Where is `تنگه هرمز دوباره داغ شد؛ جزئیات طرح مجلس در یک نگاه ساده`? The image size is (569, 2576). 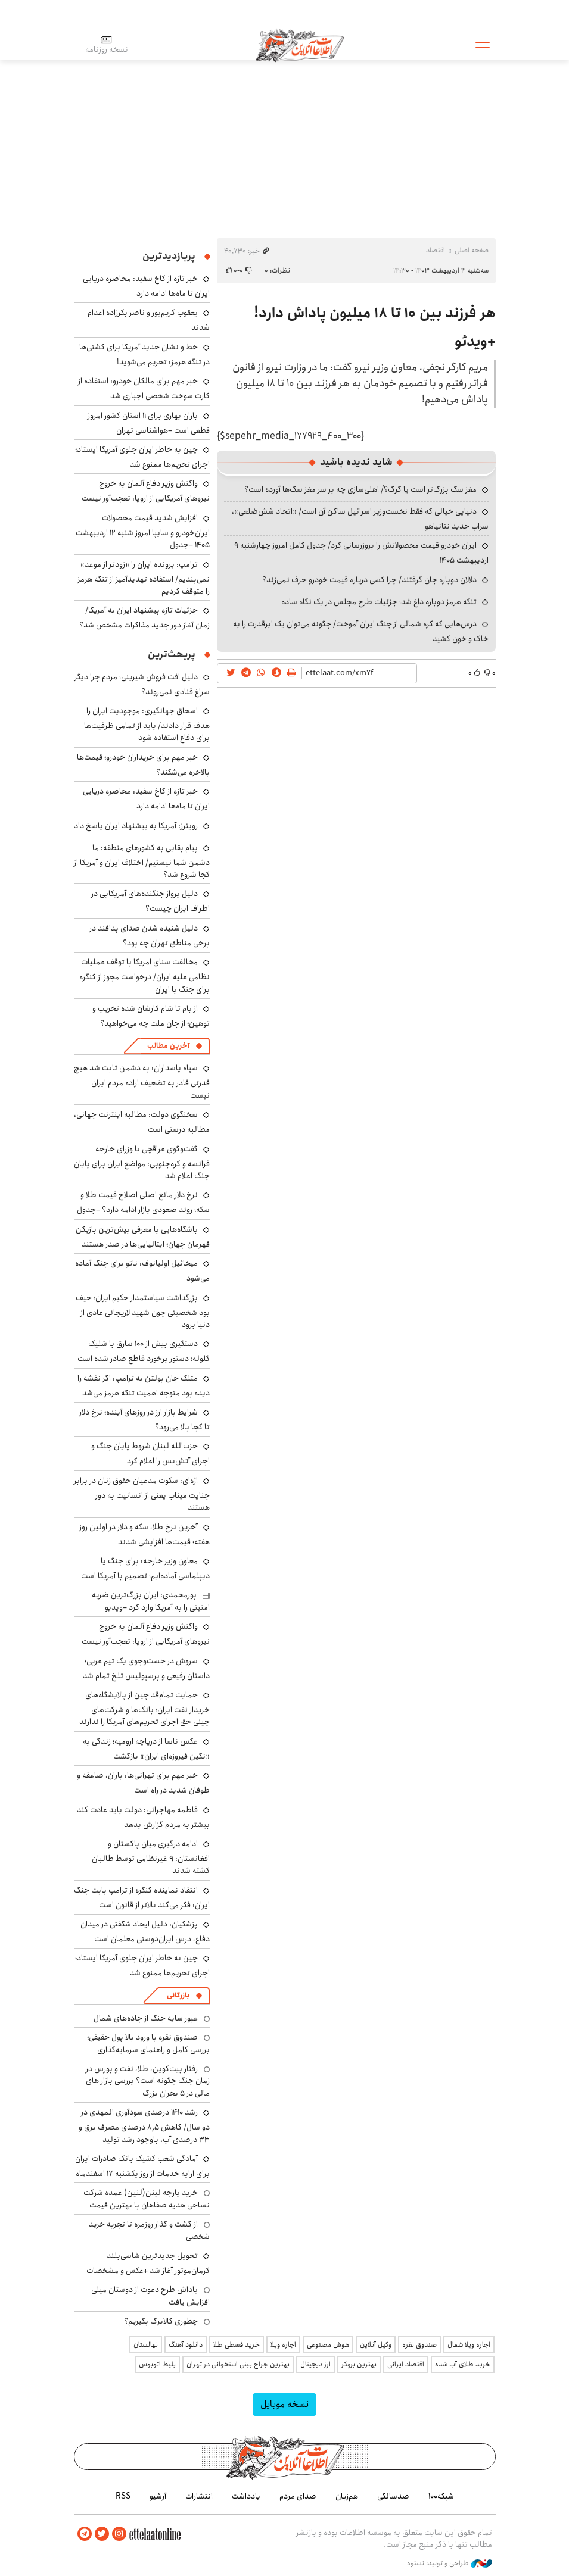
تنگه هرمز دوباره داغ شد؛ جزئیات طرح مجلس در یک نگاه ساده is located at coordinates (379, 601).